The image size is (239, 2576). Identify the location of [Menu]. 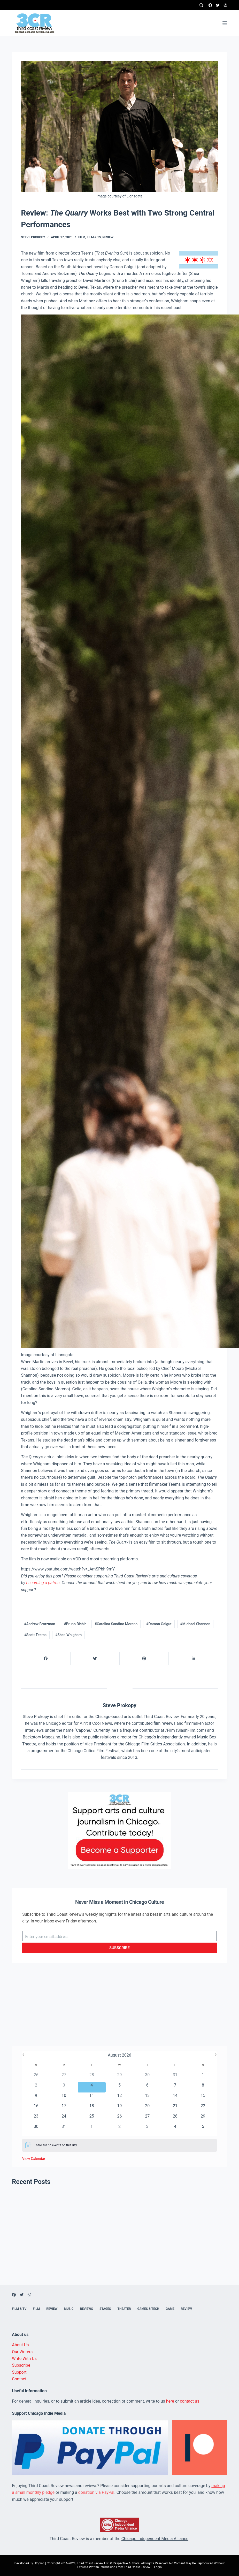
(224, 23).